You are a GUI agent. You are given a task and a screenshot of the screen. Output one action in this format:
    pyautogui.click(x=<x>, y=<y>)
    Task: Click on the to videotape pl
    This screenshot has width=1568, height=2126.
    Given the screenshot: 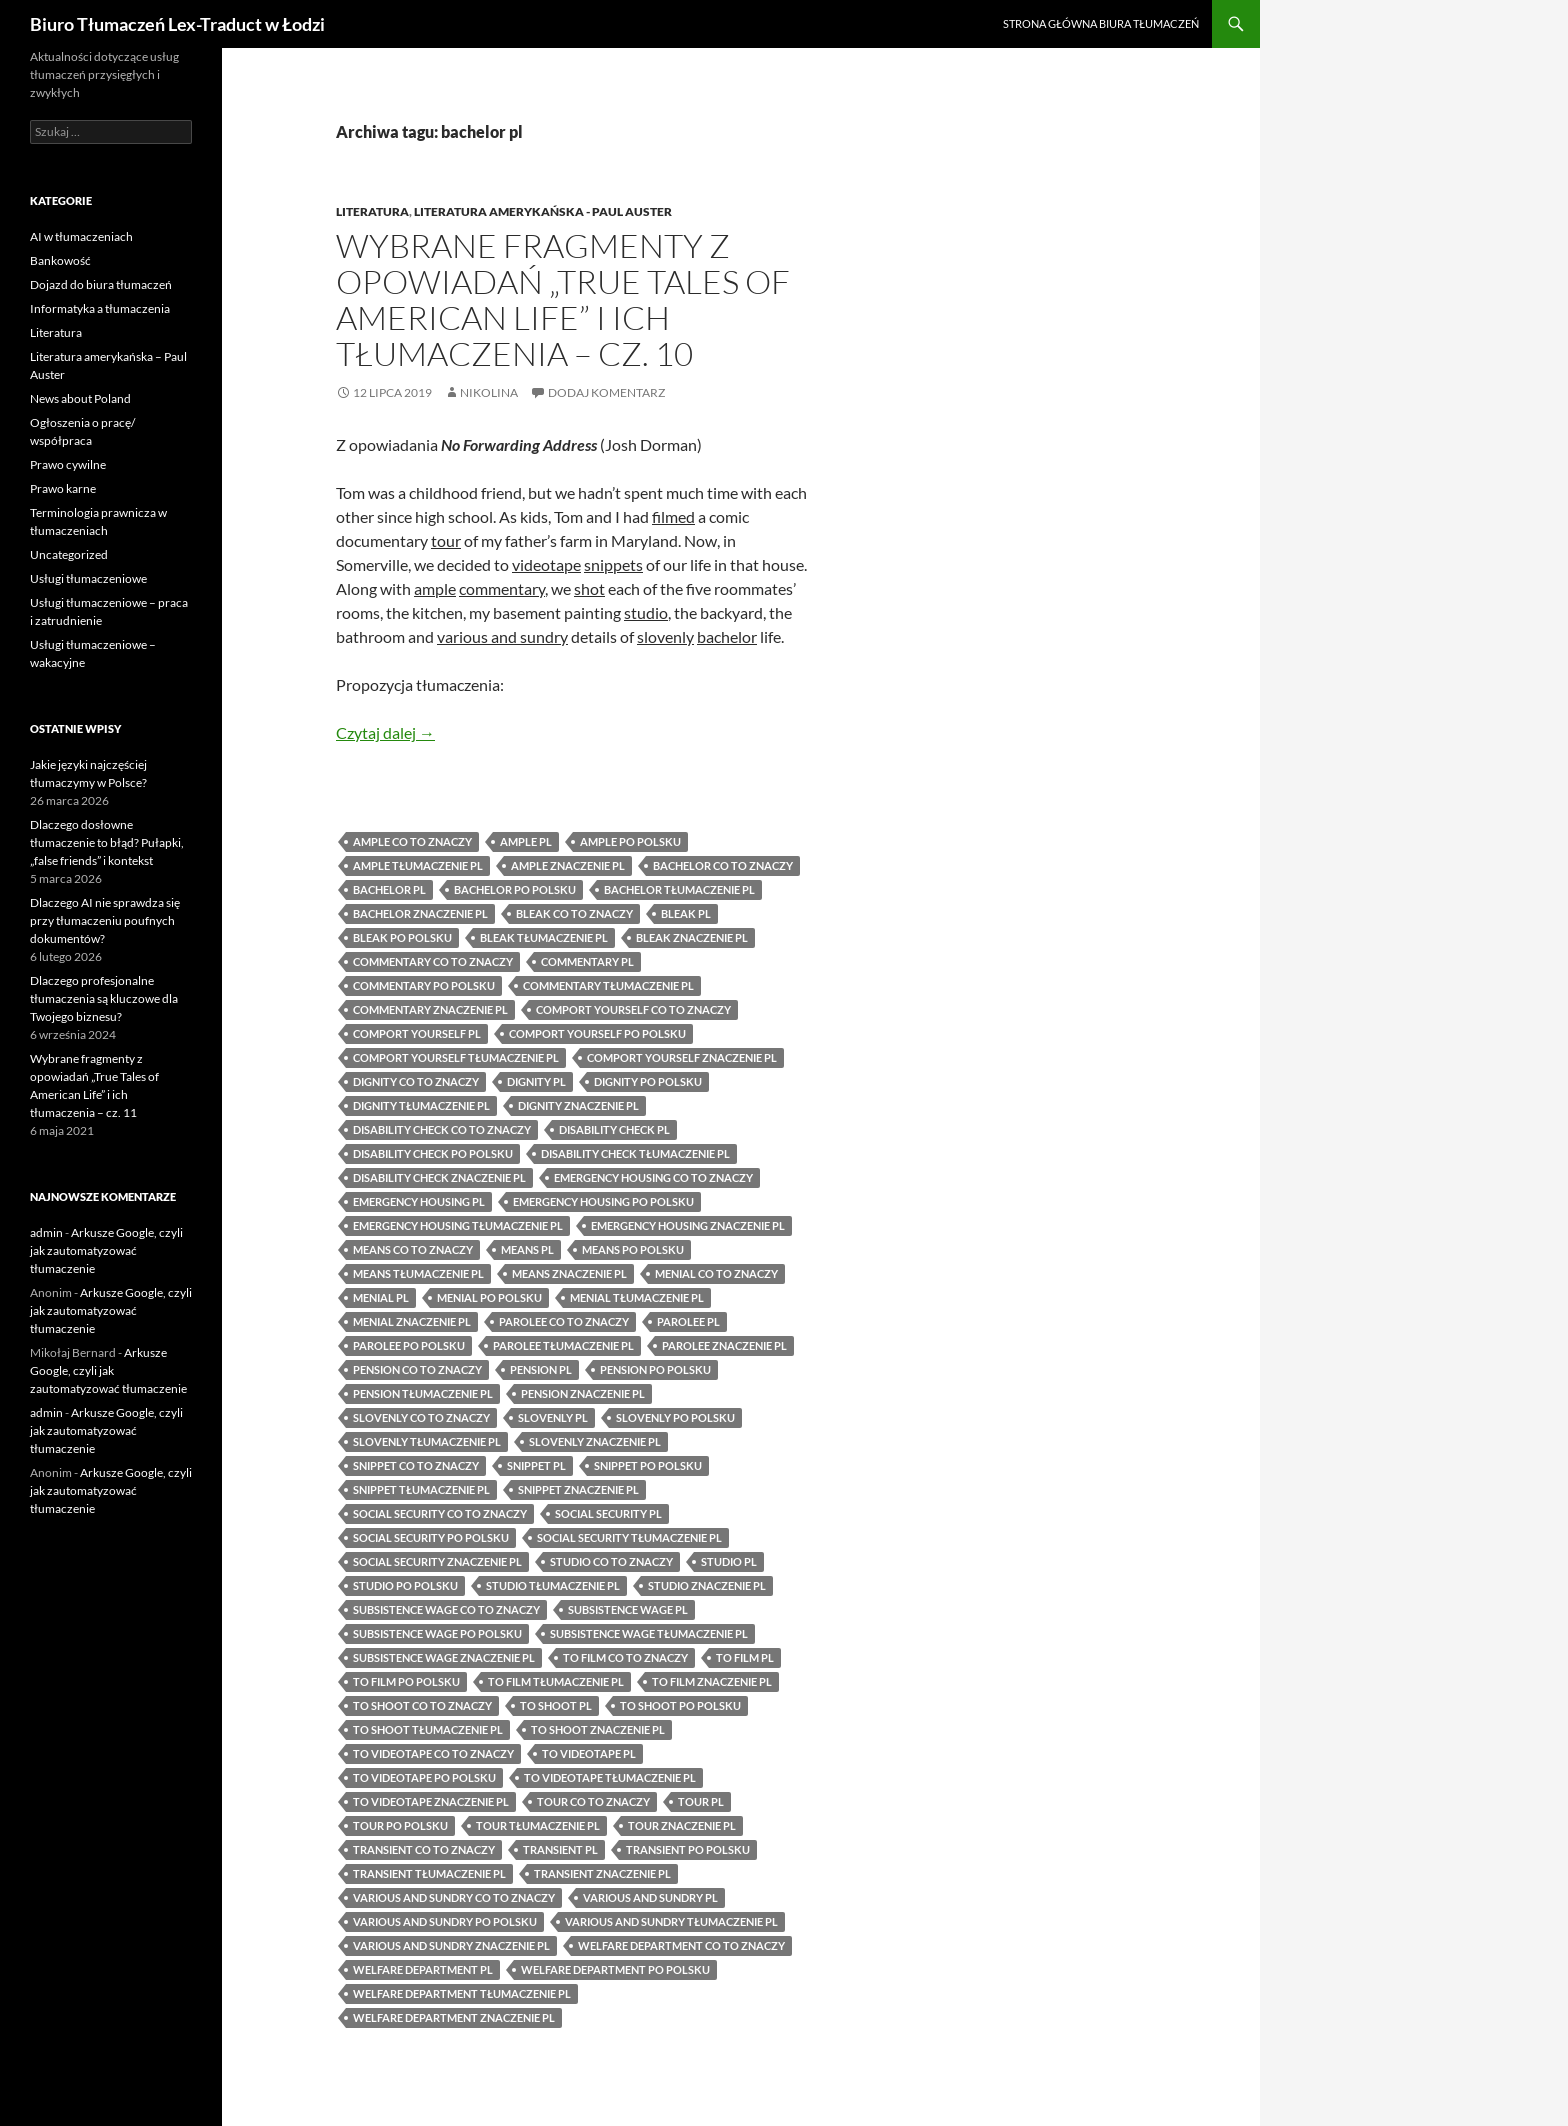 What is the action you would take?
    pyautogui.click(x=589, y=1753)
    